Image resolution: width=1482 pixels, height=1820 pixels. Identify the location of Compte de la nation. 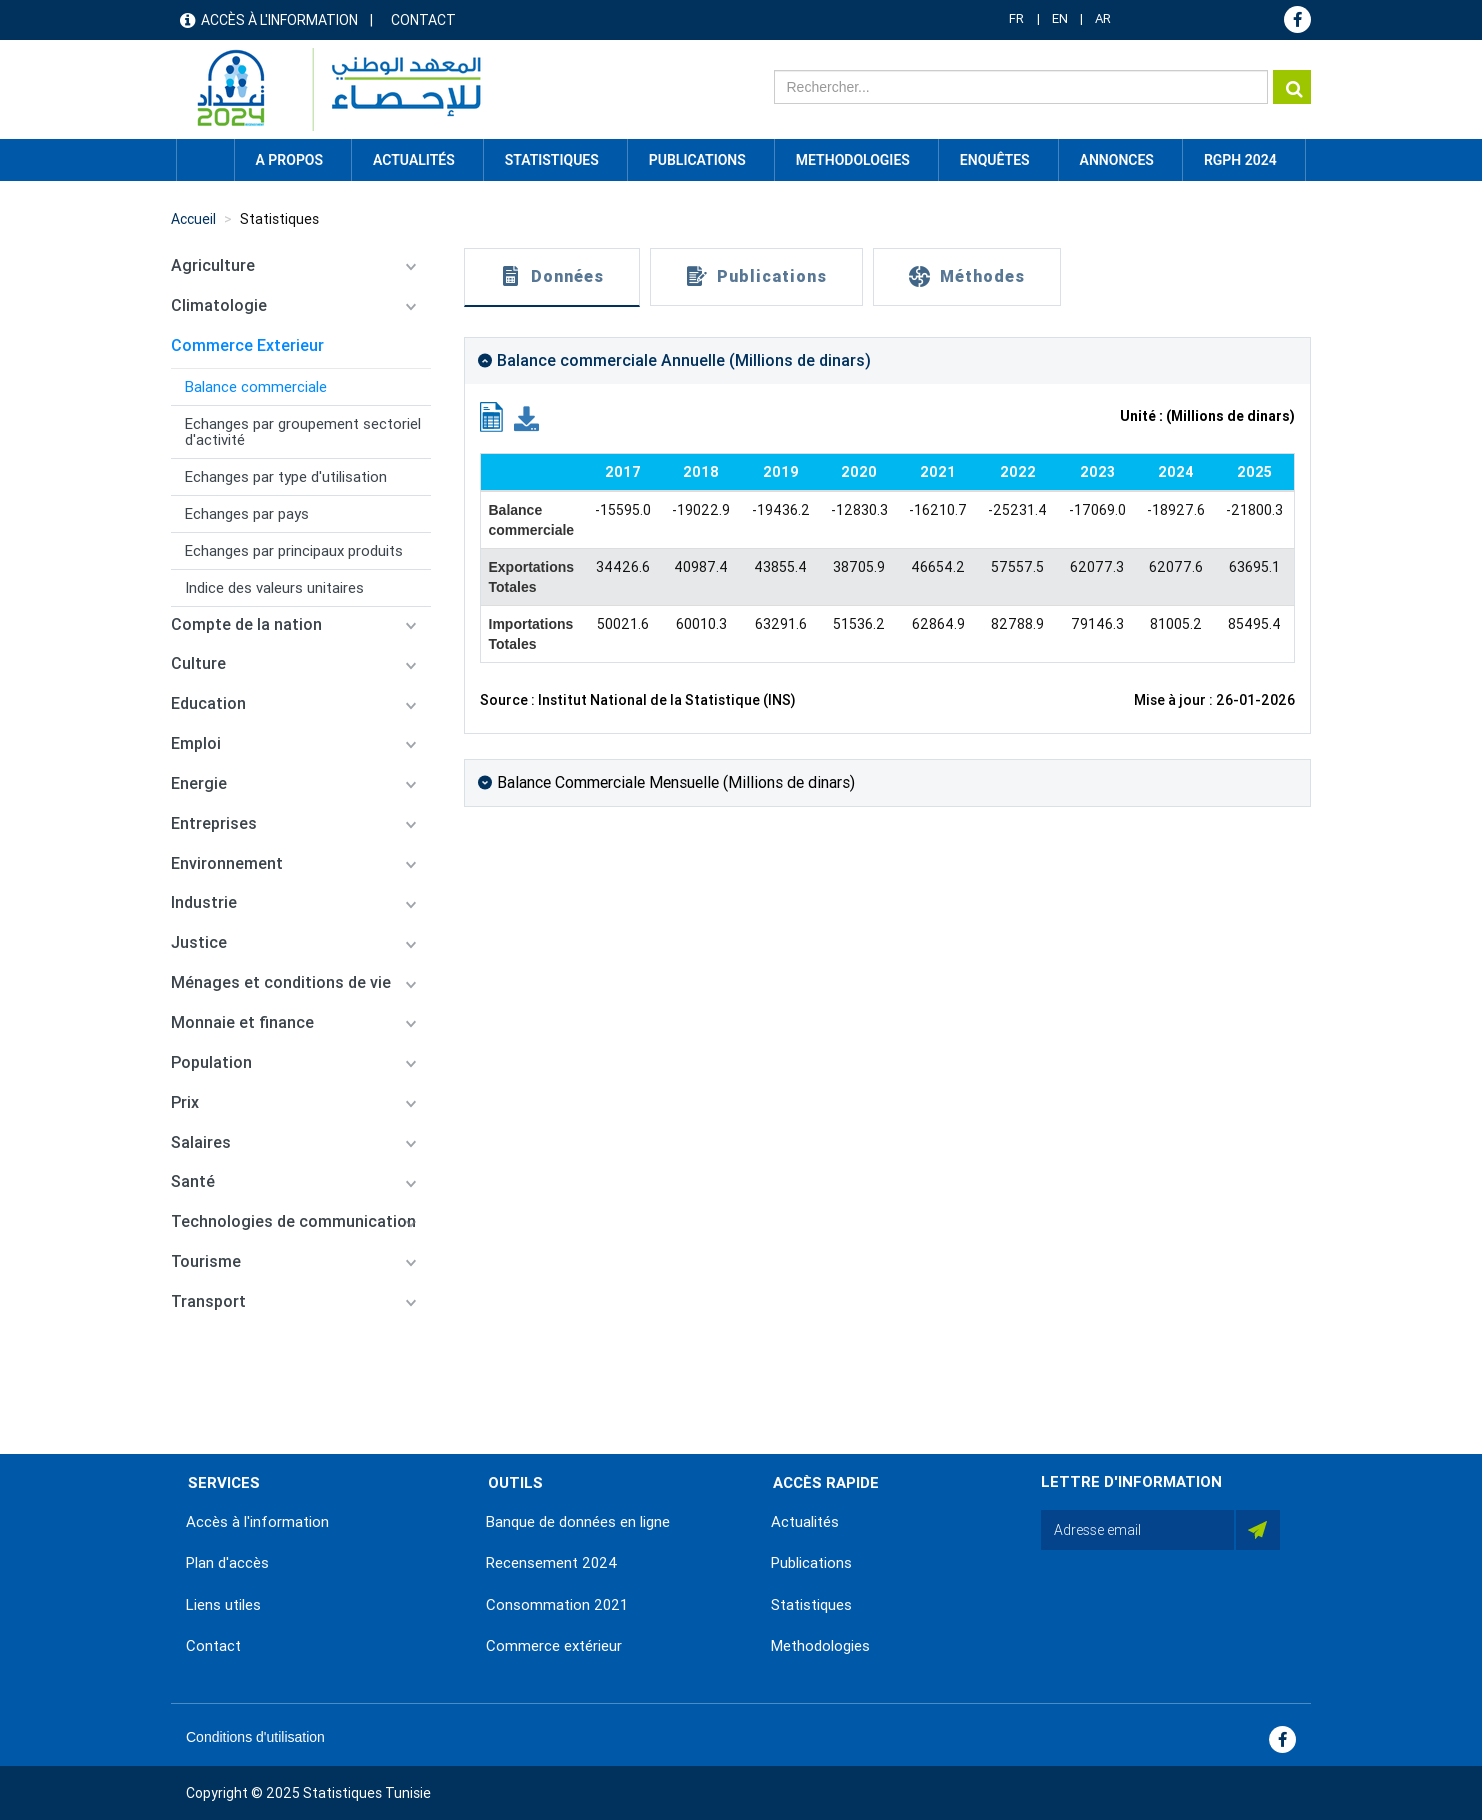
(246, 624).